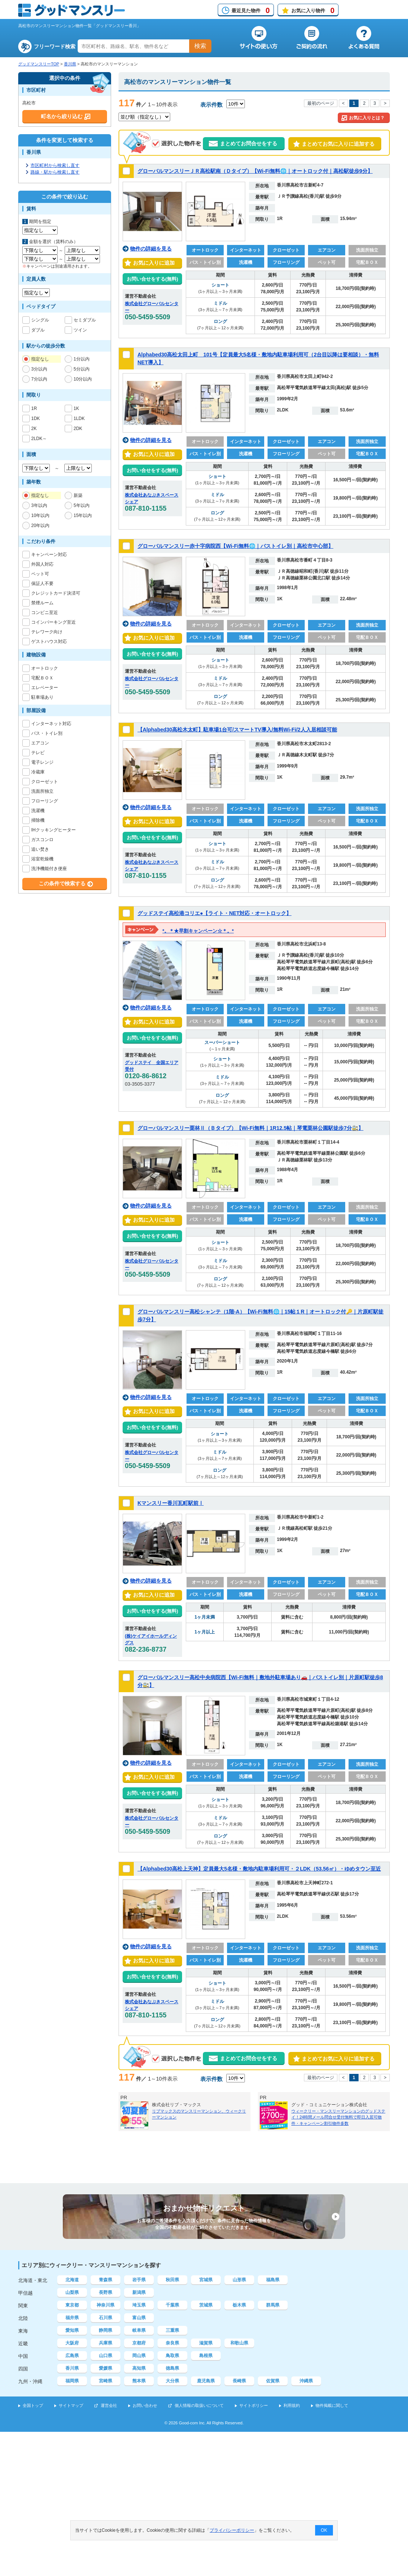 This screenshot has width=408, height=2576. What do you see at coordinates (72, 2380) in the screenshot?
I see `福岡県` at bounding box center [72, 2380].